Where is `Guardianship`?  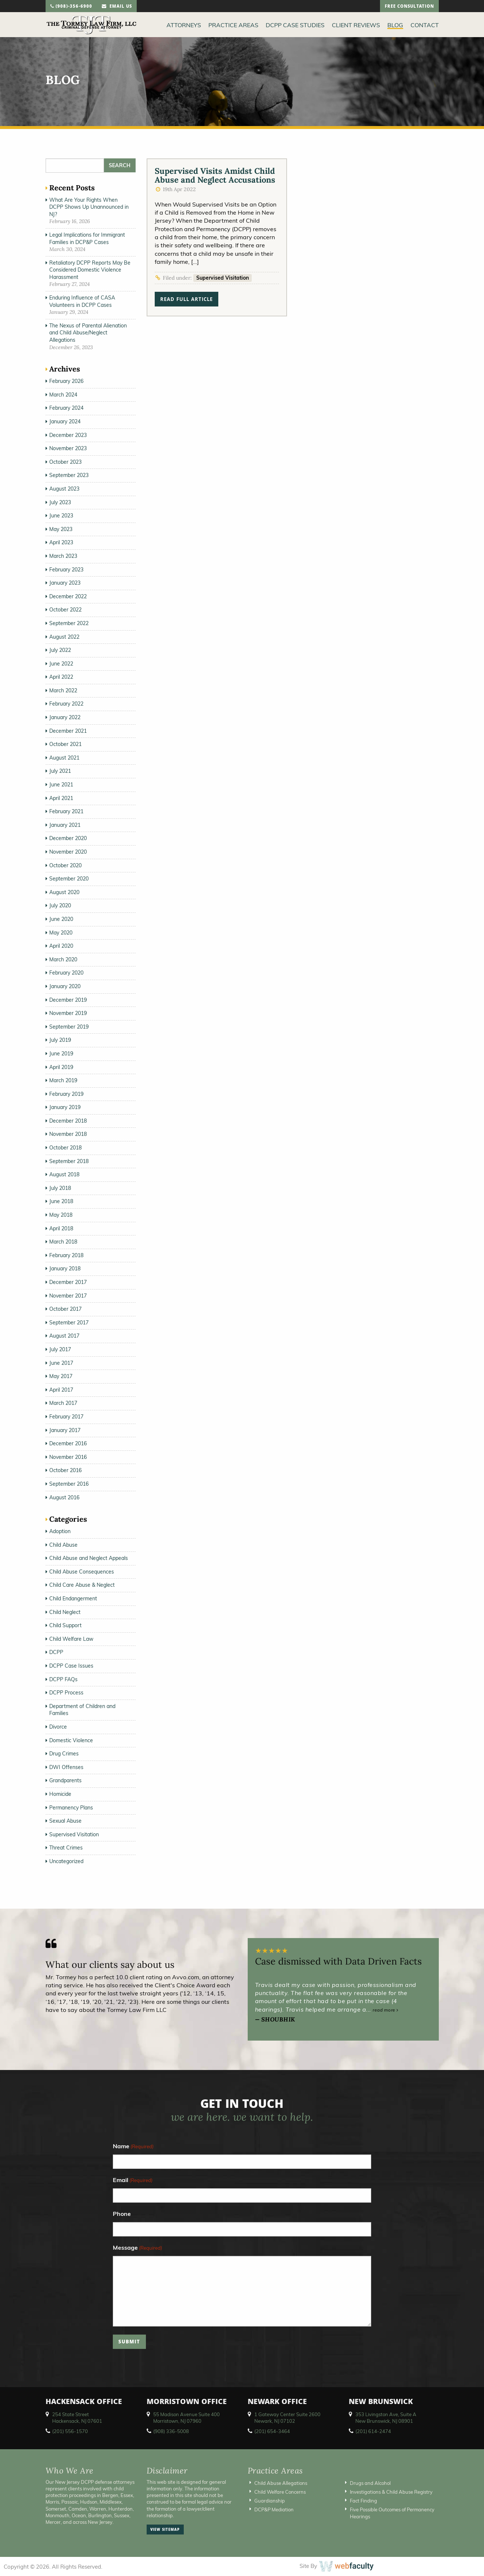 Guardianship is located at coordinates (269, 2501).